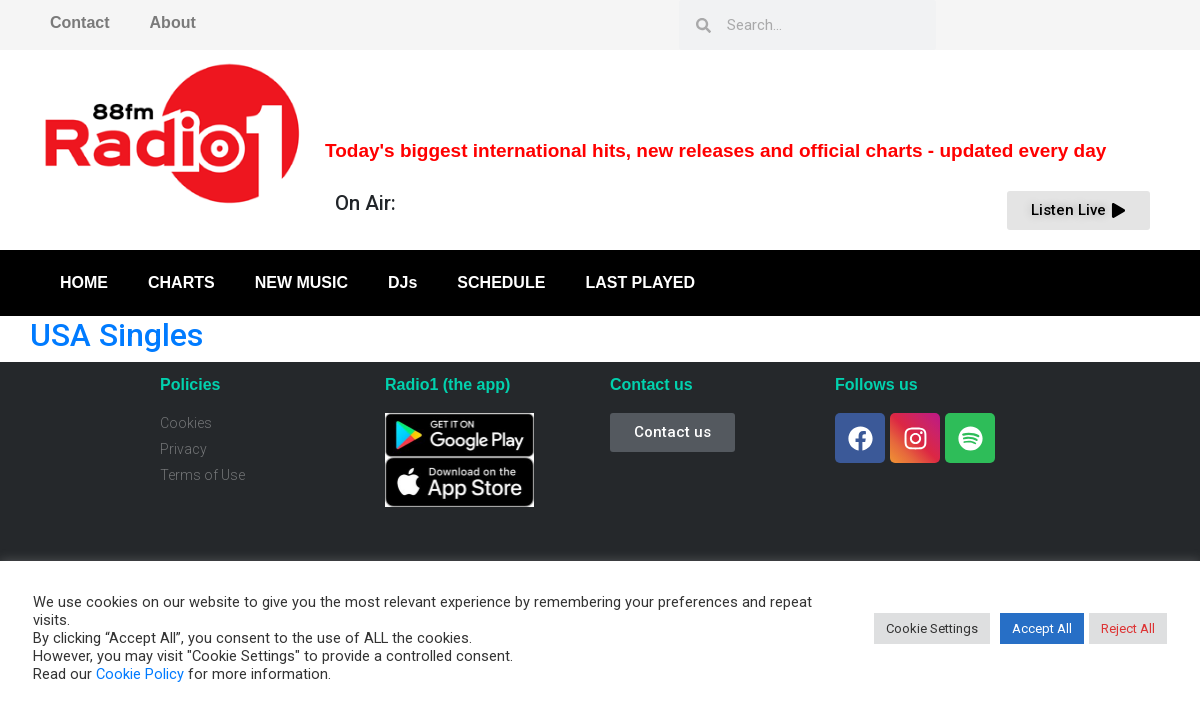 The image size is (1200, 720). What do you see at coordinates (1042, 628) in the screenshot?
I see `Accept All [button]` at bounding box center [1042, 628].